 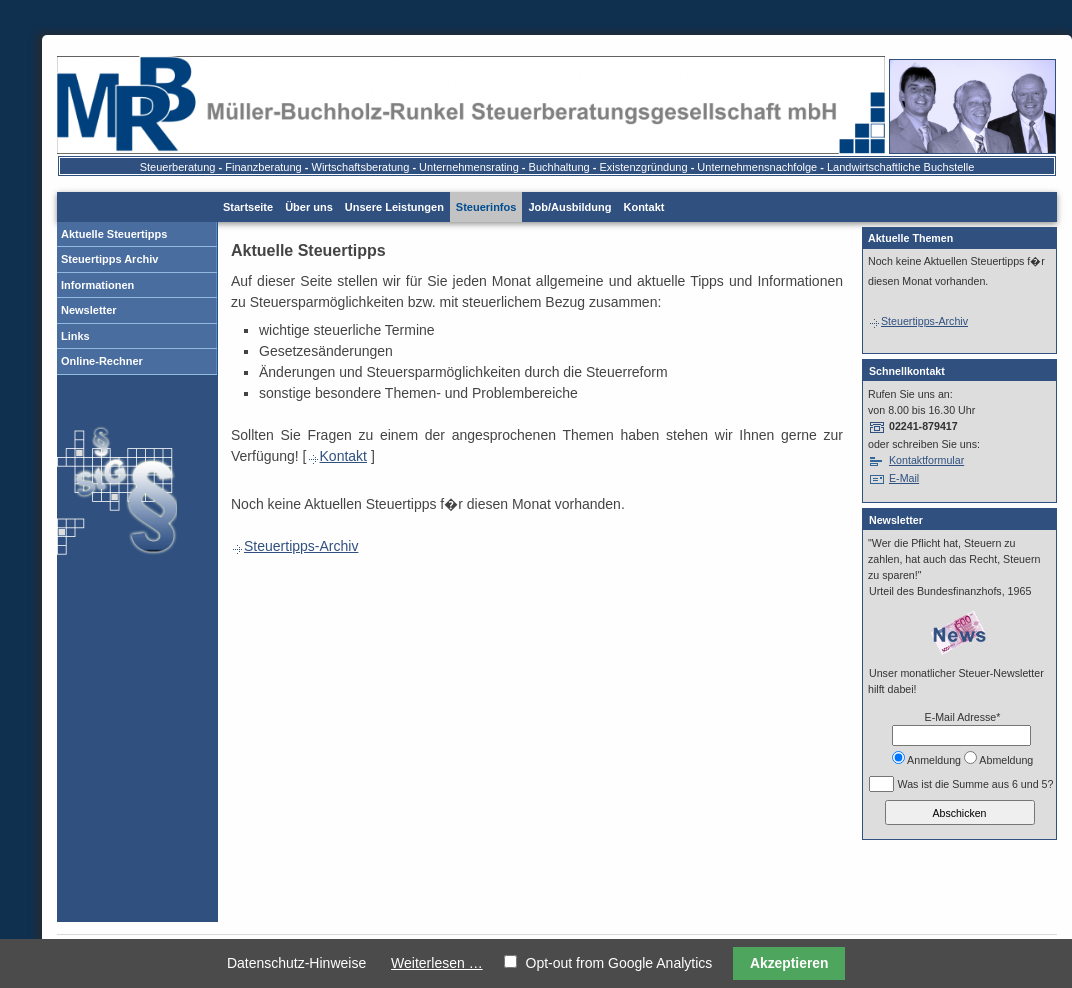 What do you see at coordinates (934, 760) in the screenshot?
I see `Anmeldung` at bounding box center [934, 760].